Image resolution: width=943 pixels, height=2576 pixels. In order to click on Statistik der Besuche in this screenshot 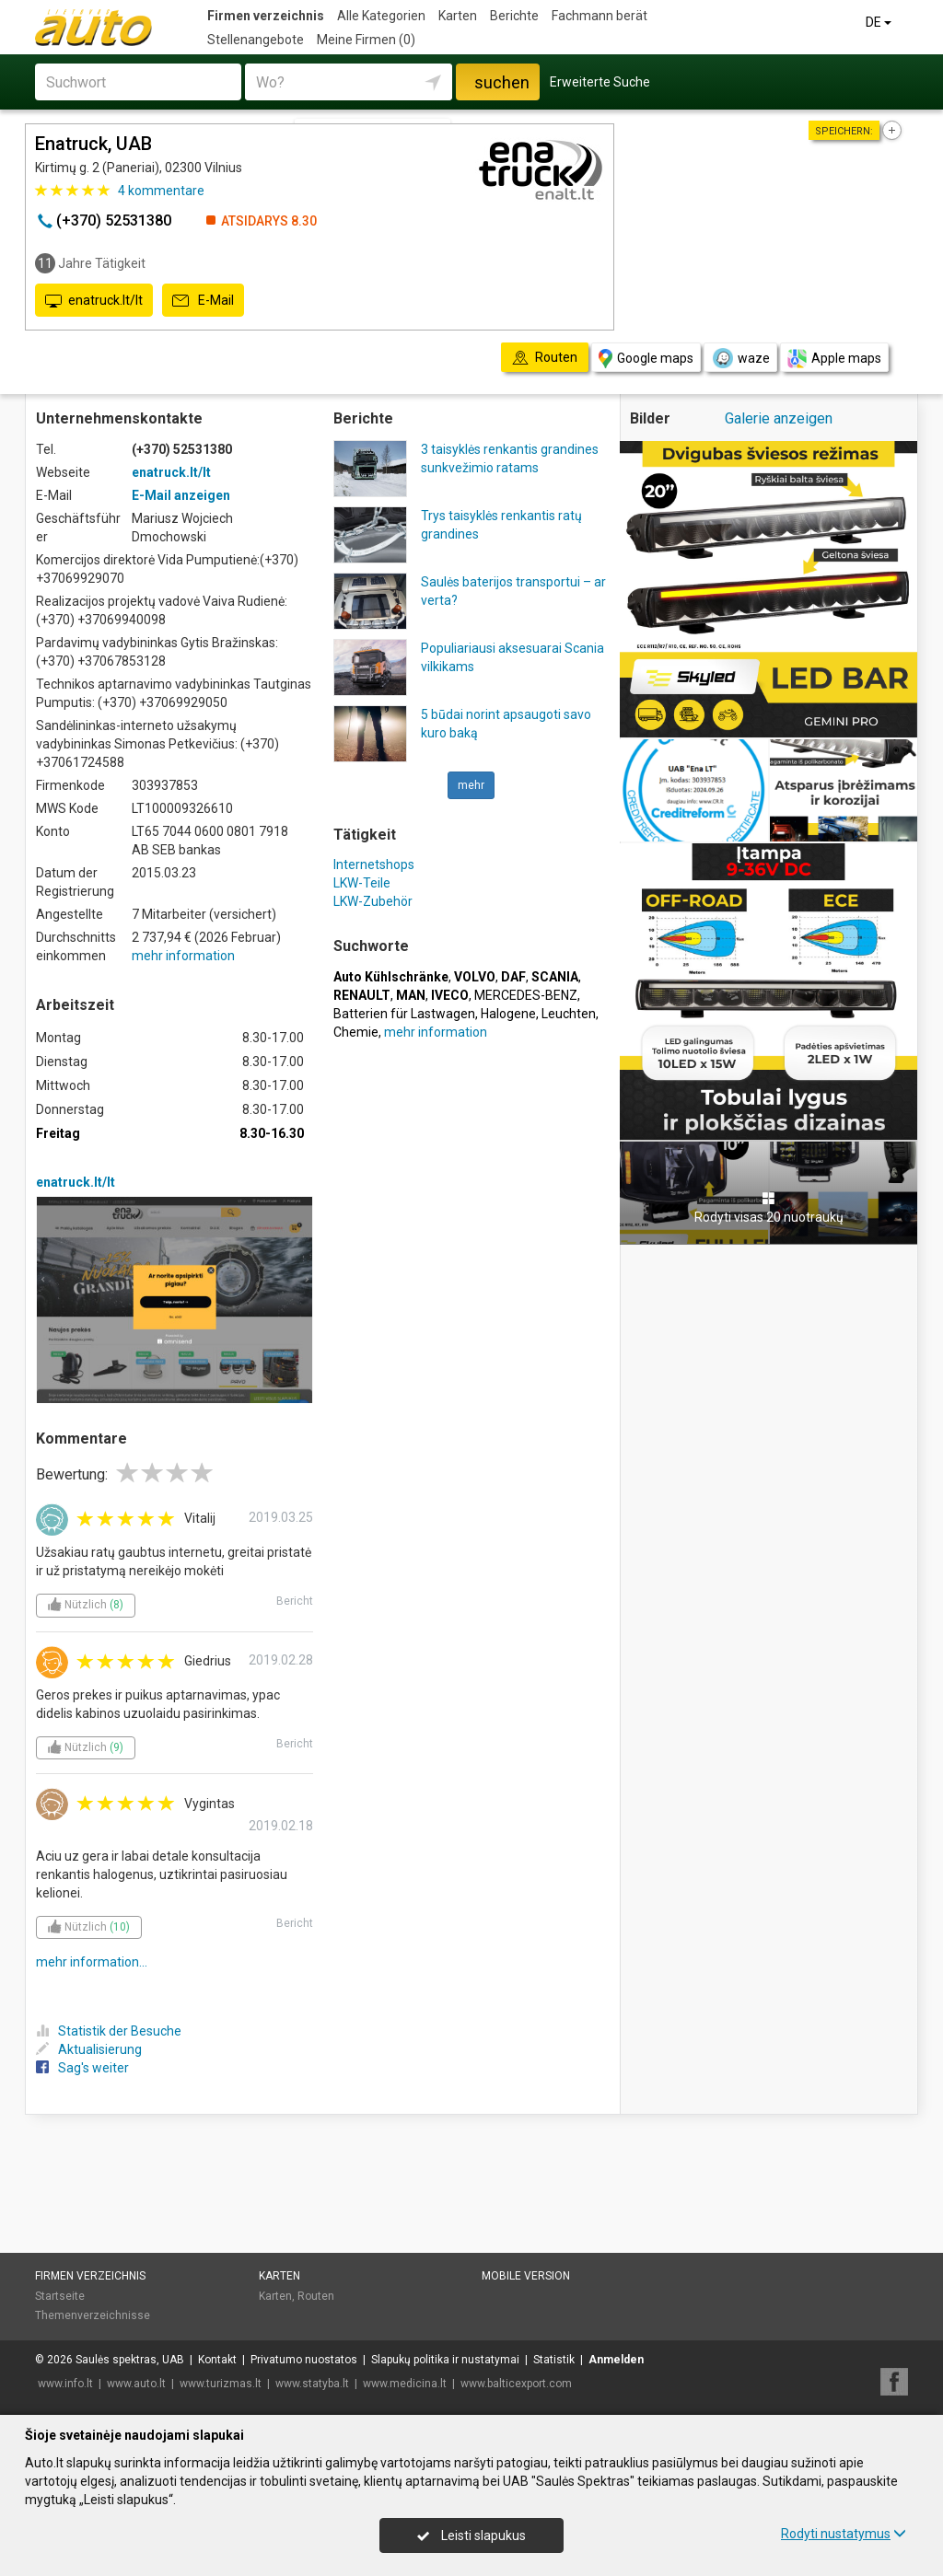, I will do `click(108, 2031)`.